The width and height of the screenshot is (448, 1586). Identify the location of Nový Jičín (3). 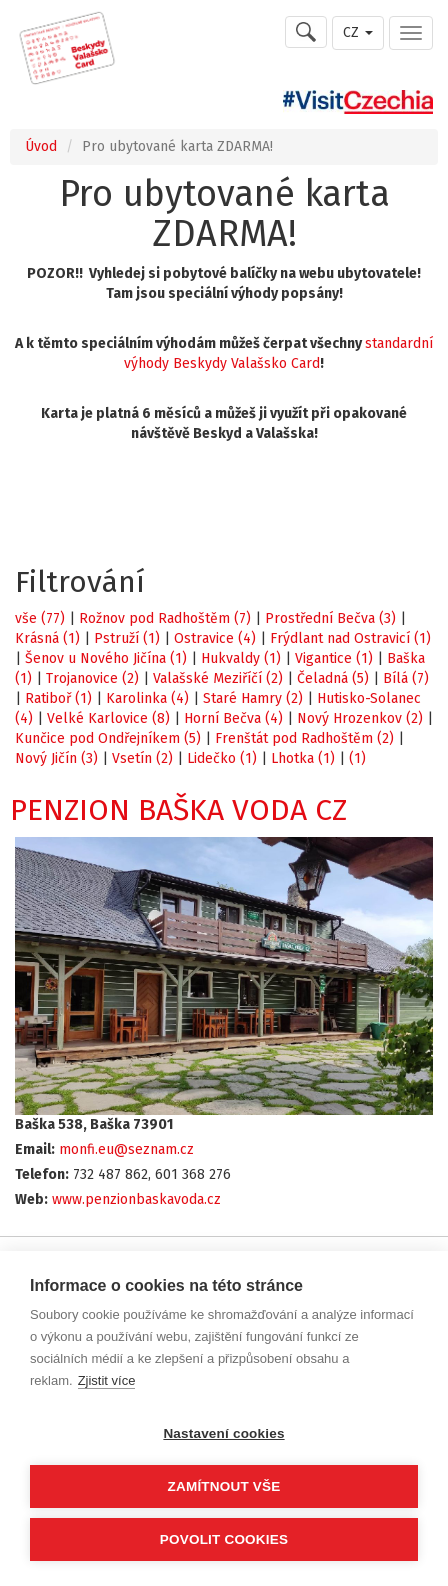
(56, 758).